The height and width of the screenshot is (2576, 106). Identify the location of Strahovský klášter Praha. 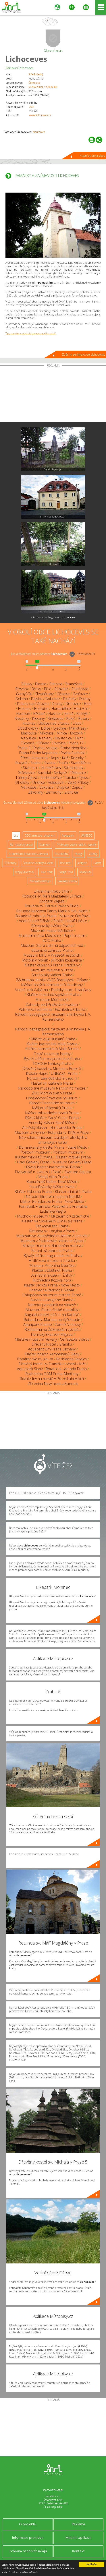
(52, 974).